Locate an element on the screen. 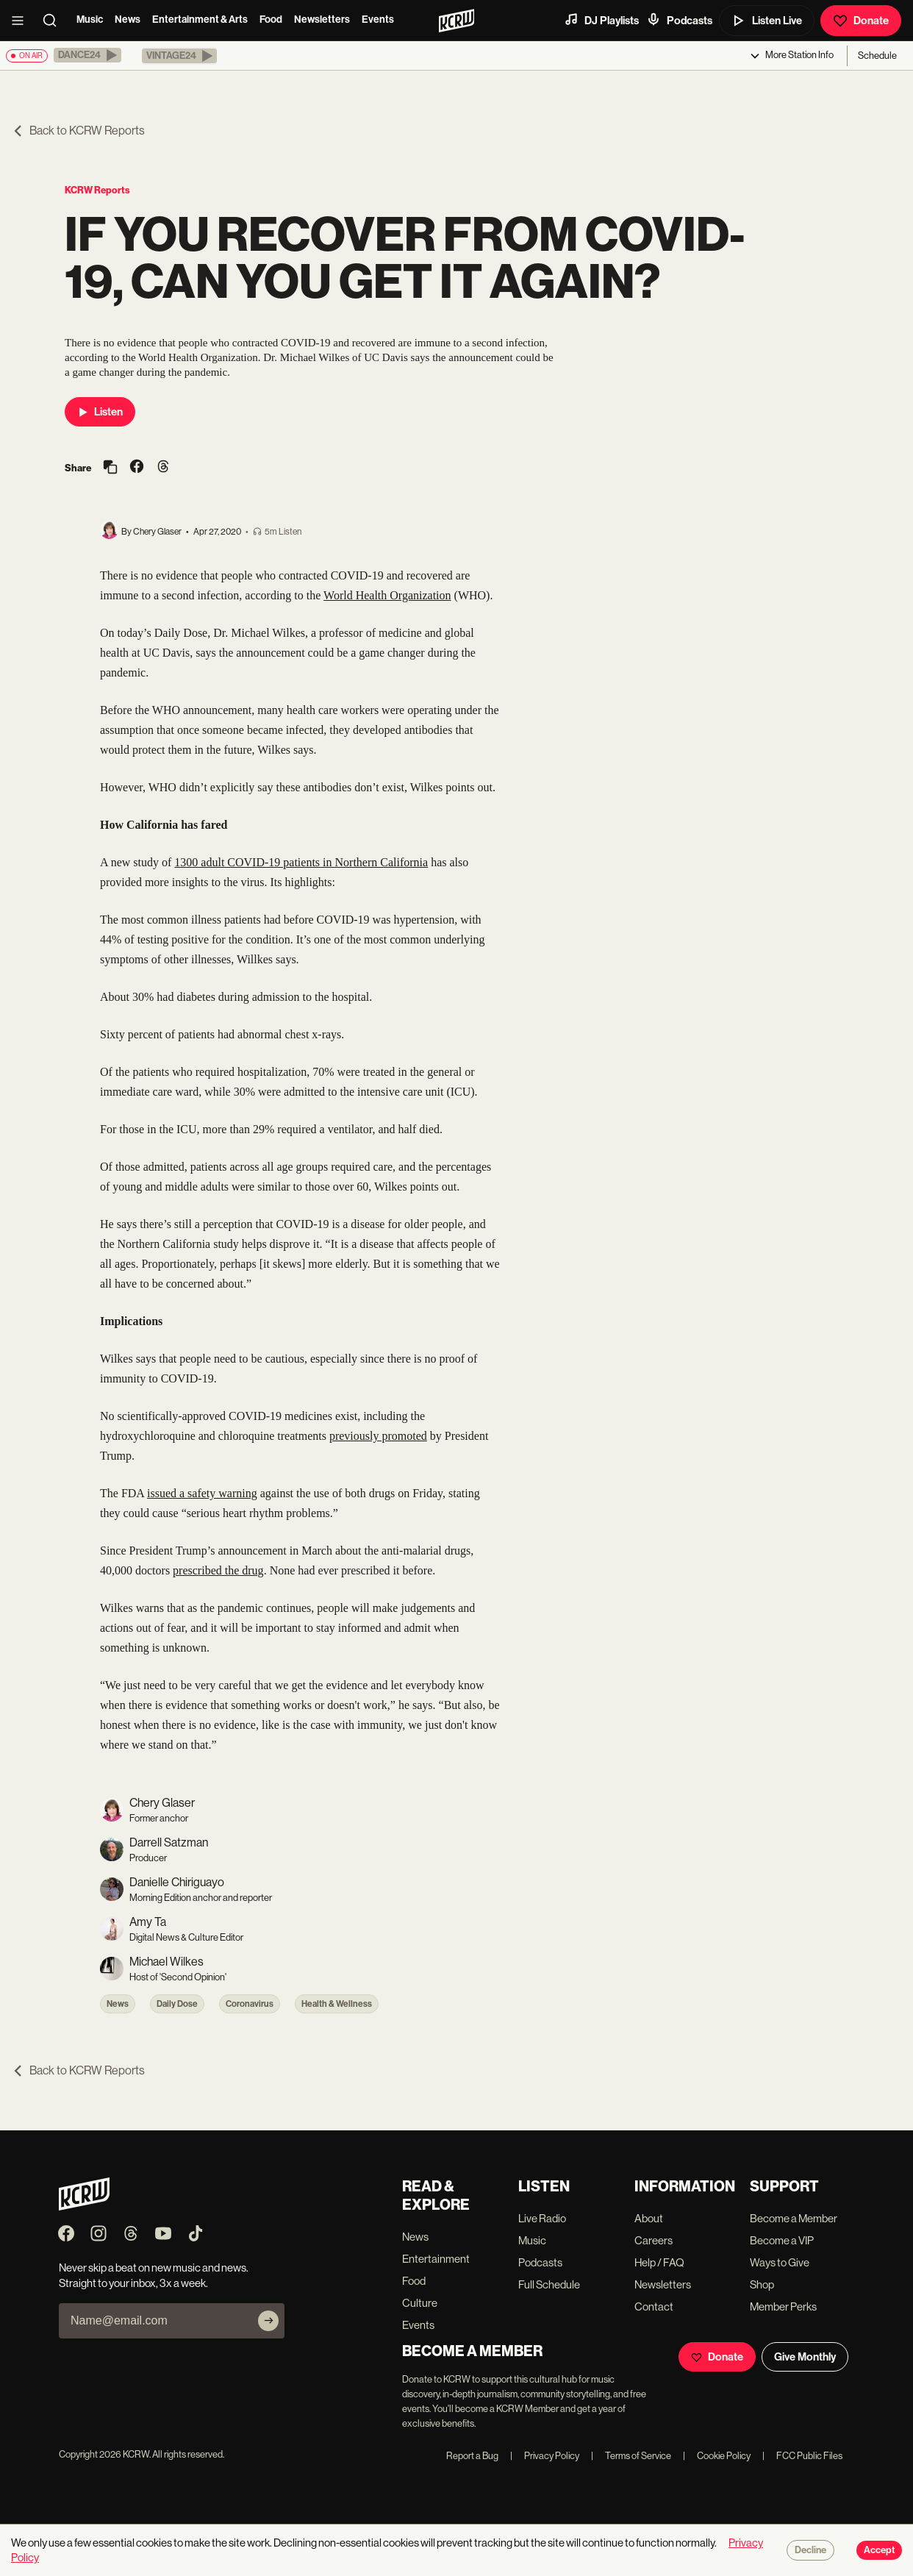  Help / FAQ is located at coordinates (659, 2262).